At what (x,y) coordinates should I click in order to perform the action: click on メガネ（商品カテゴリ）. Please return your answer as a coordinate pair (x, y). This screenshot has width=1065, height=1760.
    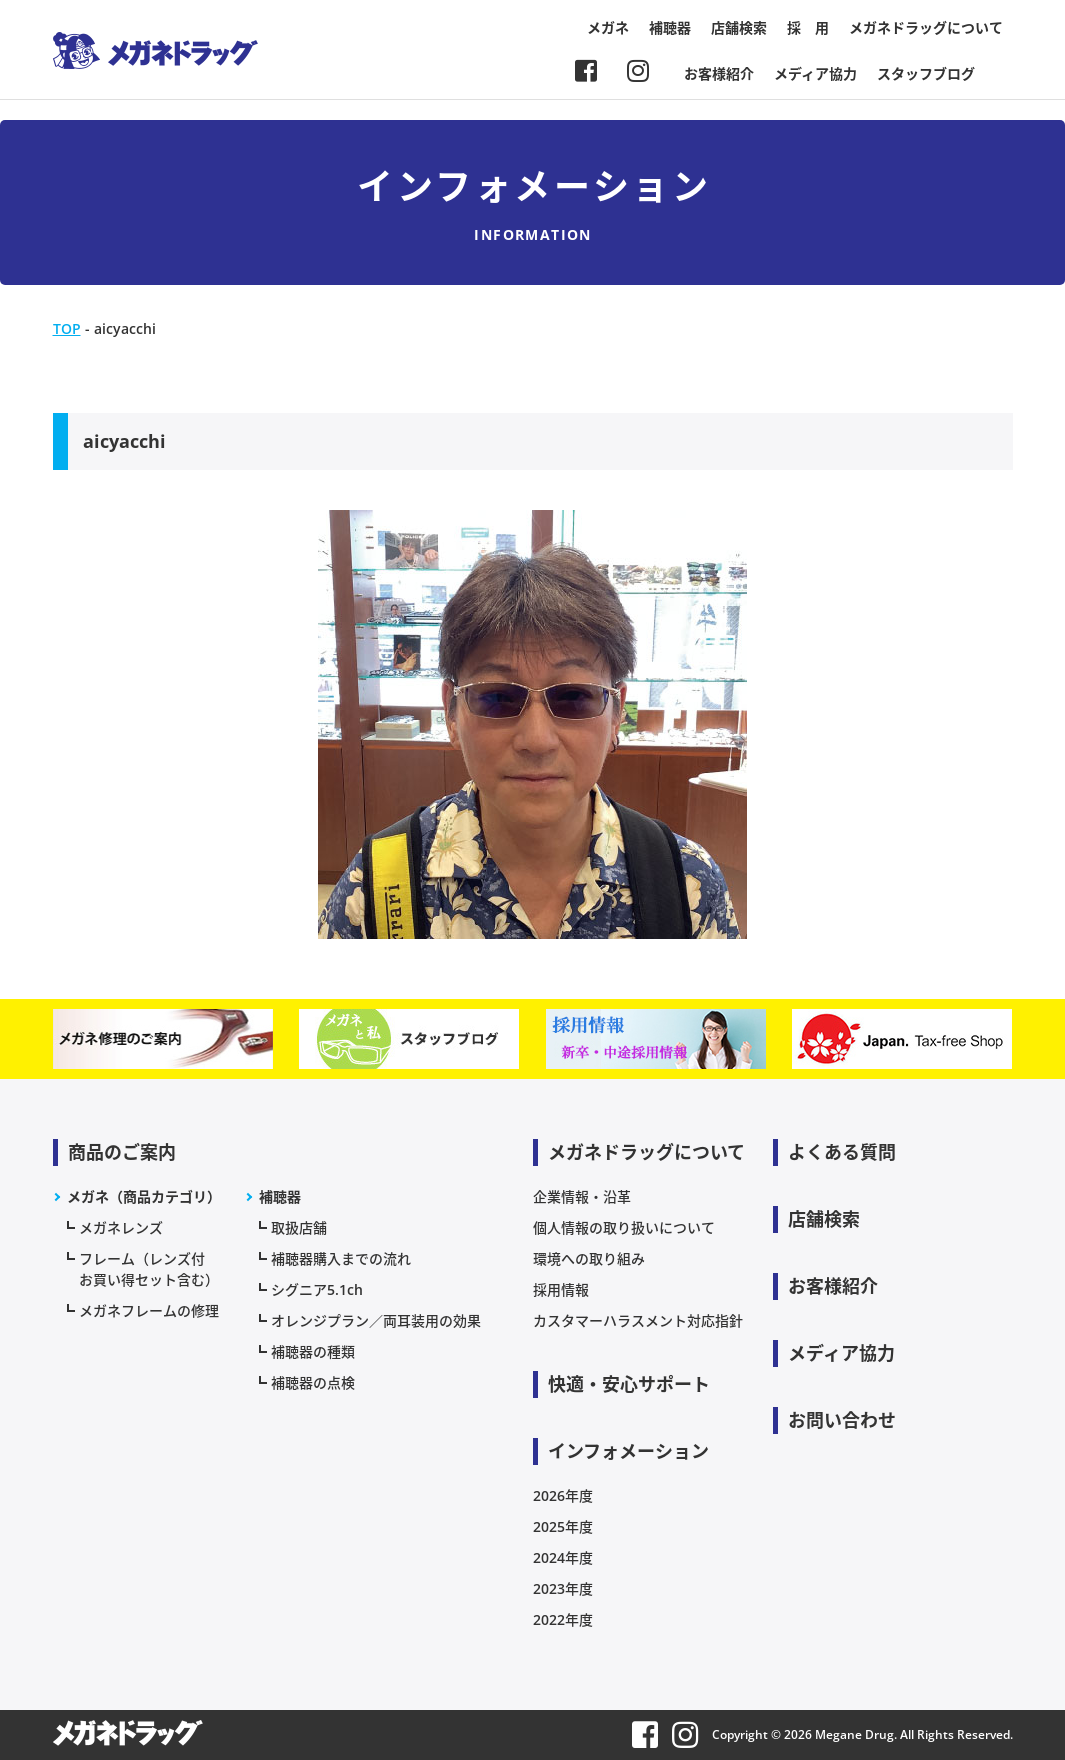
    Looking at the image, I should click on (144, 1196).